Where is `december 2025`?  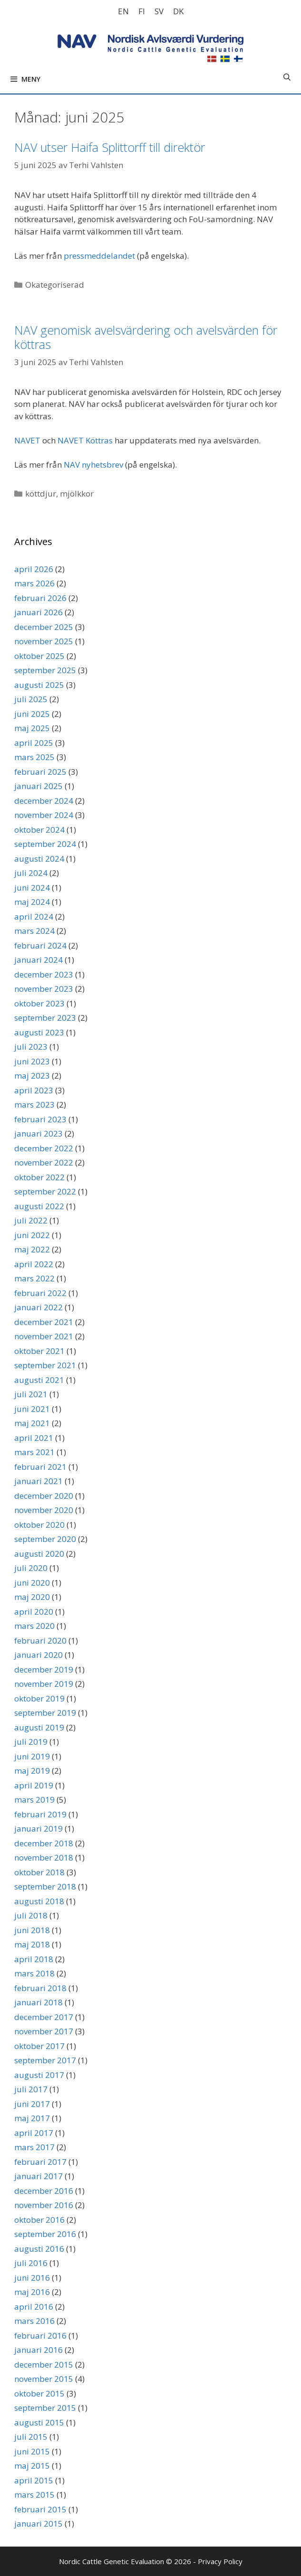 december 2025 is located at coordinates (43, 626).